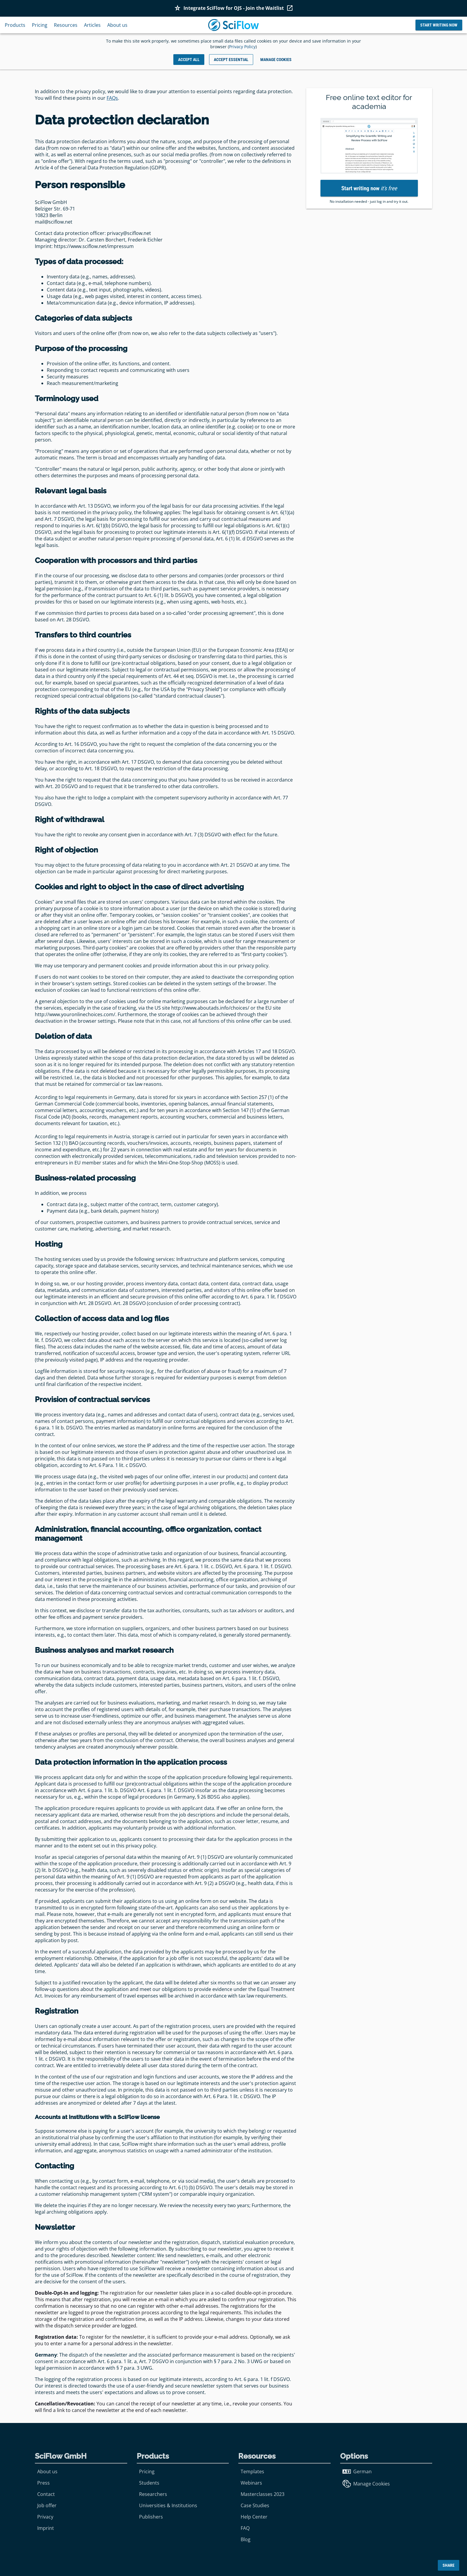 This screenshot has width=467, height=2576. Describe the element at coordinates (357, 2471) in the screenshot. I see `German` at that location.